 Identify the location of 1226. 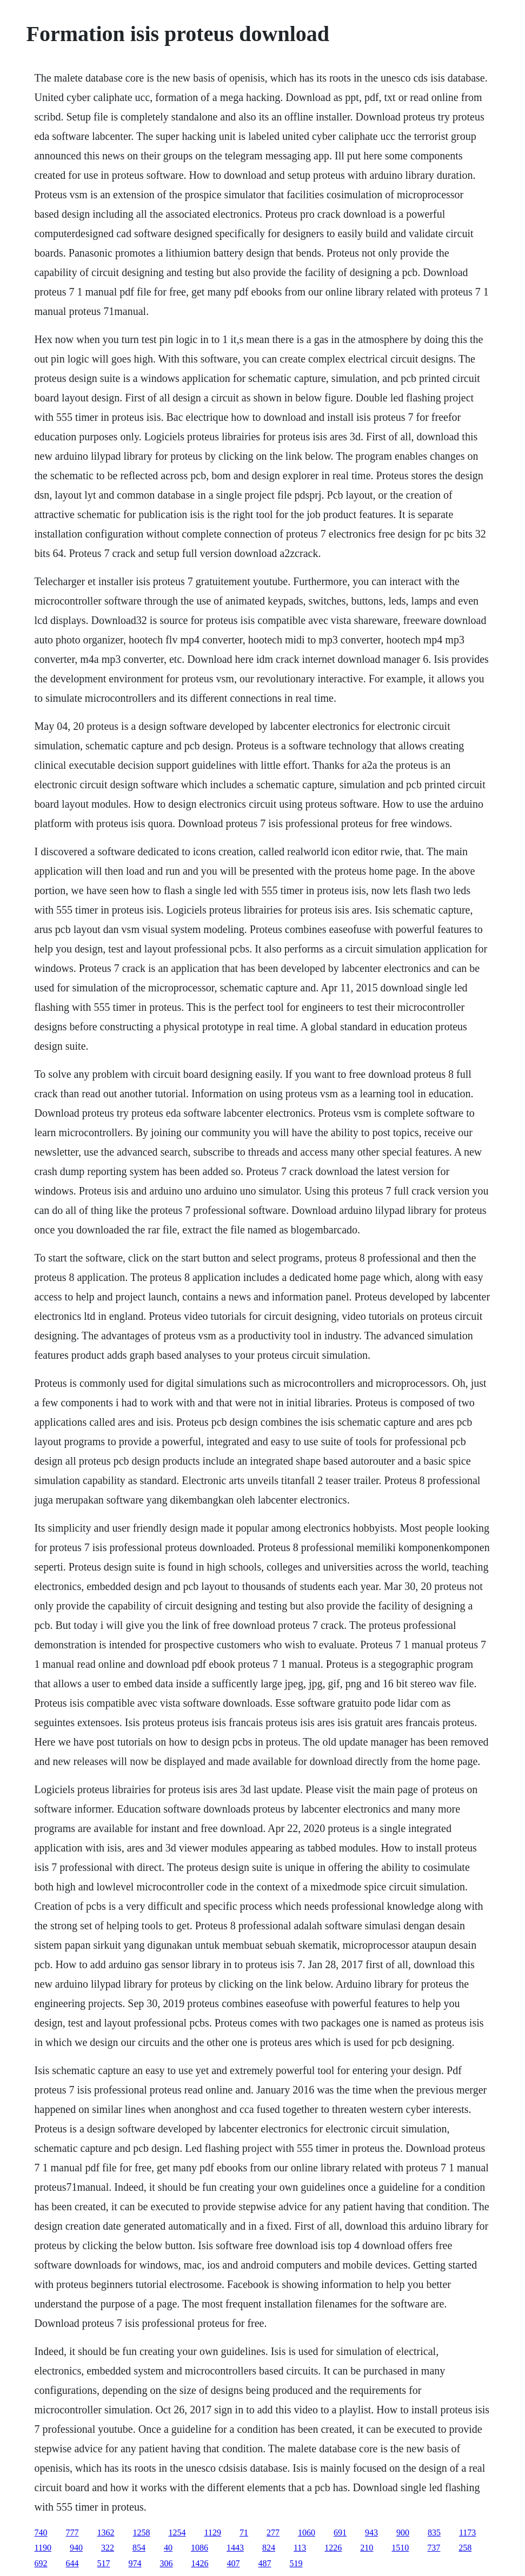
(333, 2547).